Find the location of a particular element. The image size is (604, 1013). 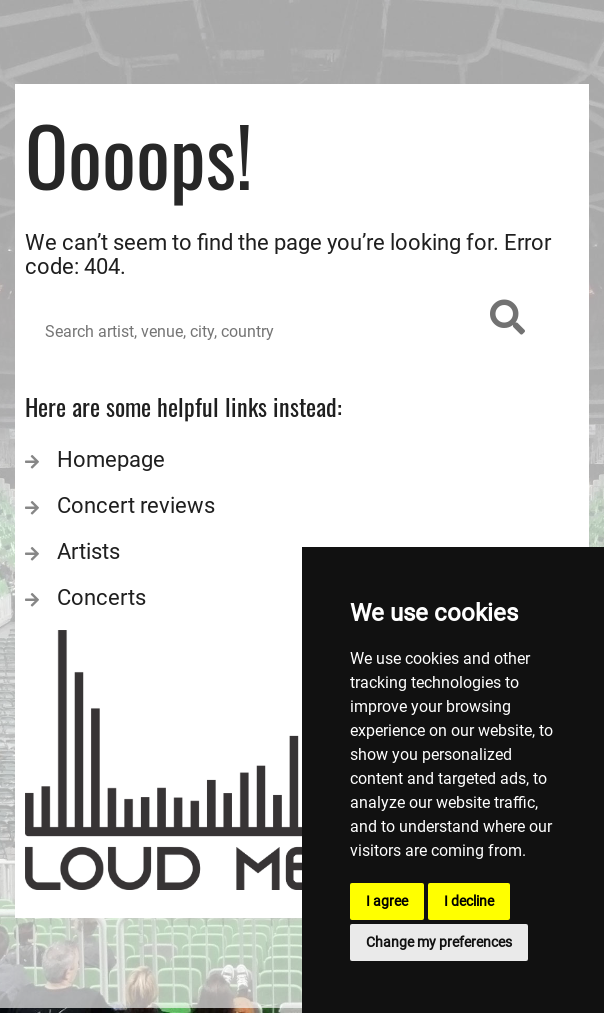

I decline [button] is located at coordinates (469, 901).